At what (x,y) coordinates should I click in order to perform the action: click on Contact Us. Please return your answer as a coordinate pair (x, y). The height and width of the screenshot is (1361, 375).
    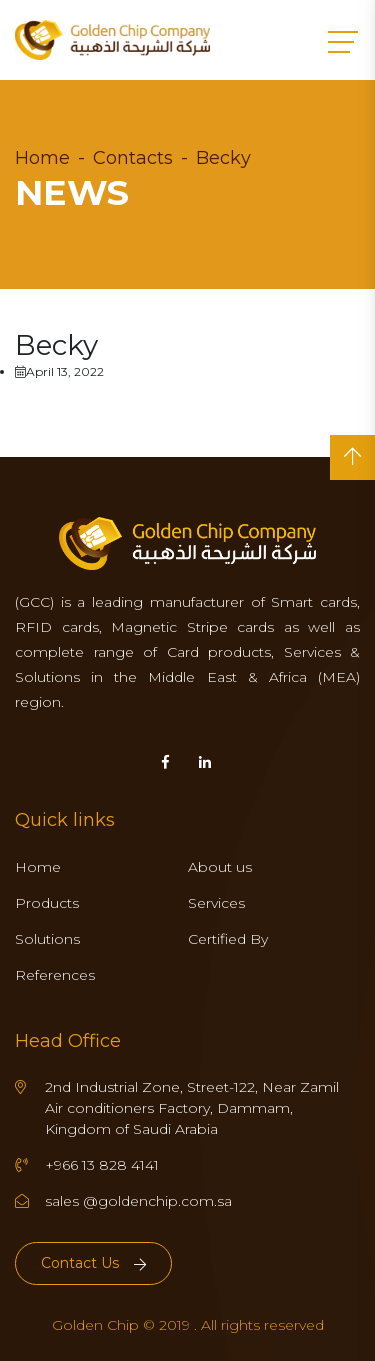
    Looking at the image, I should click on (93, 1263).